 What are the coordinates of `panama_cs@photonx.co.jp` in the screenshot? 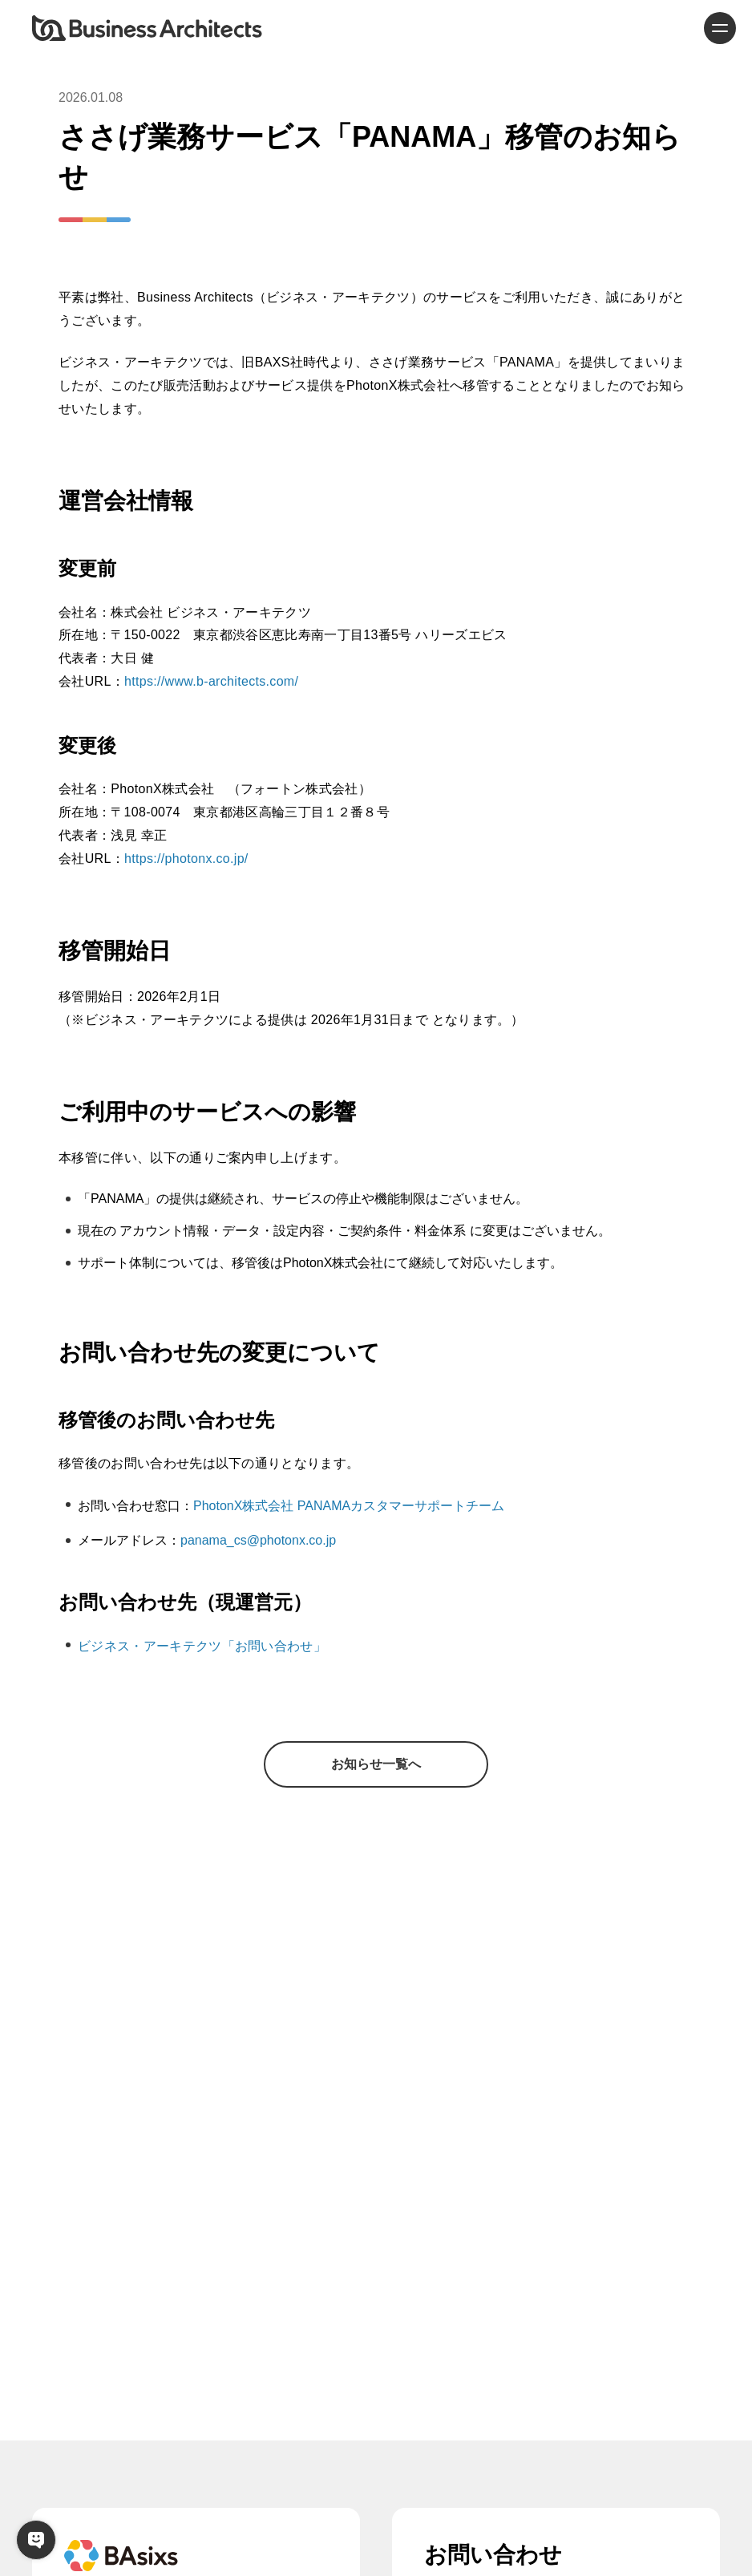 It's located at (258, 1540).